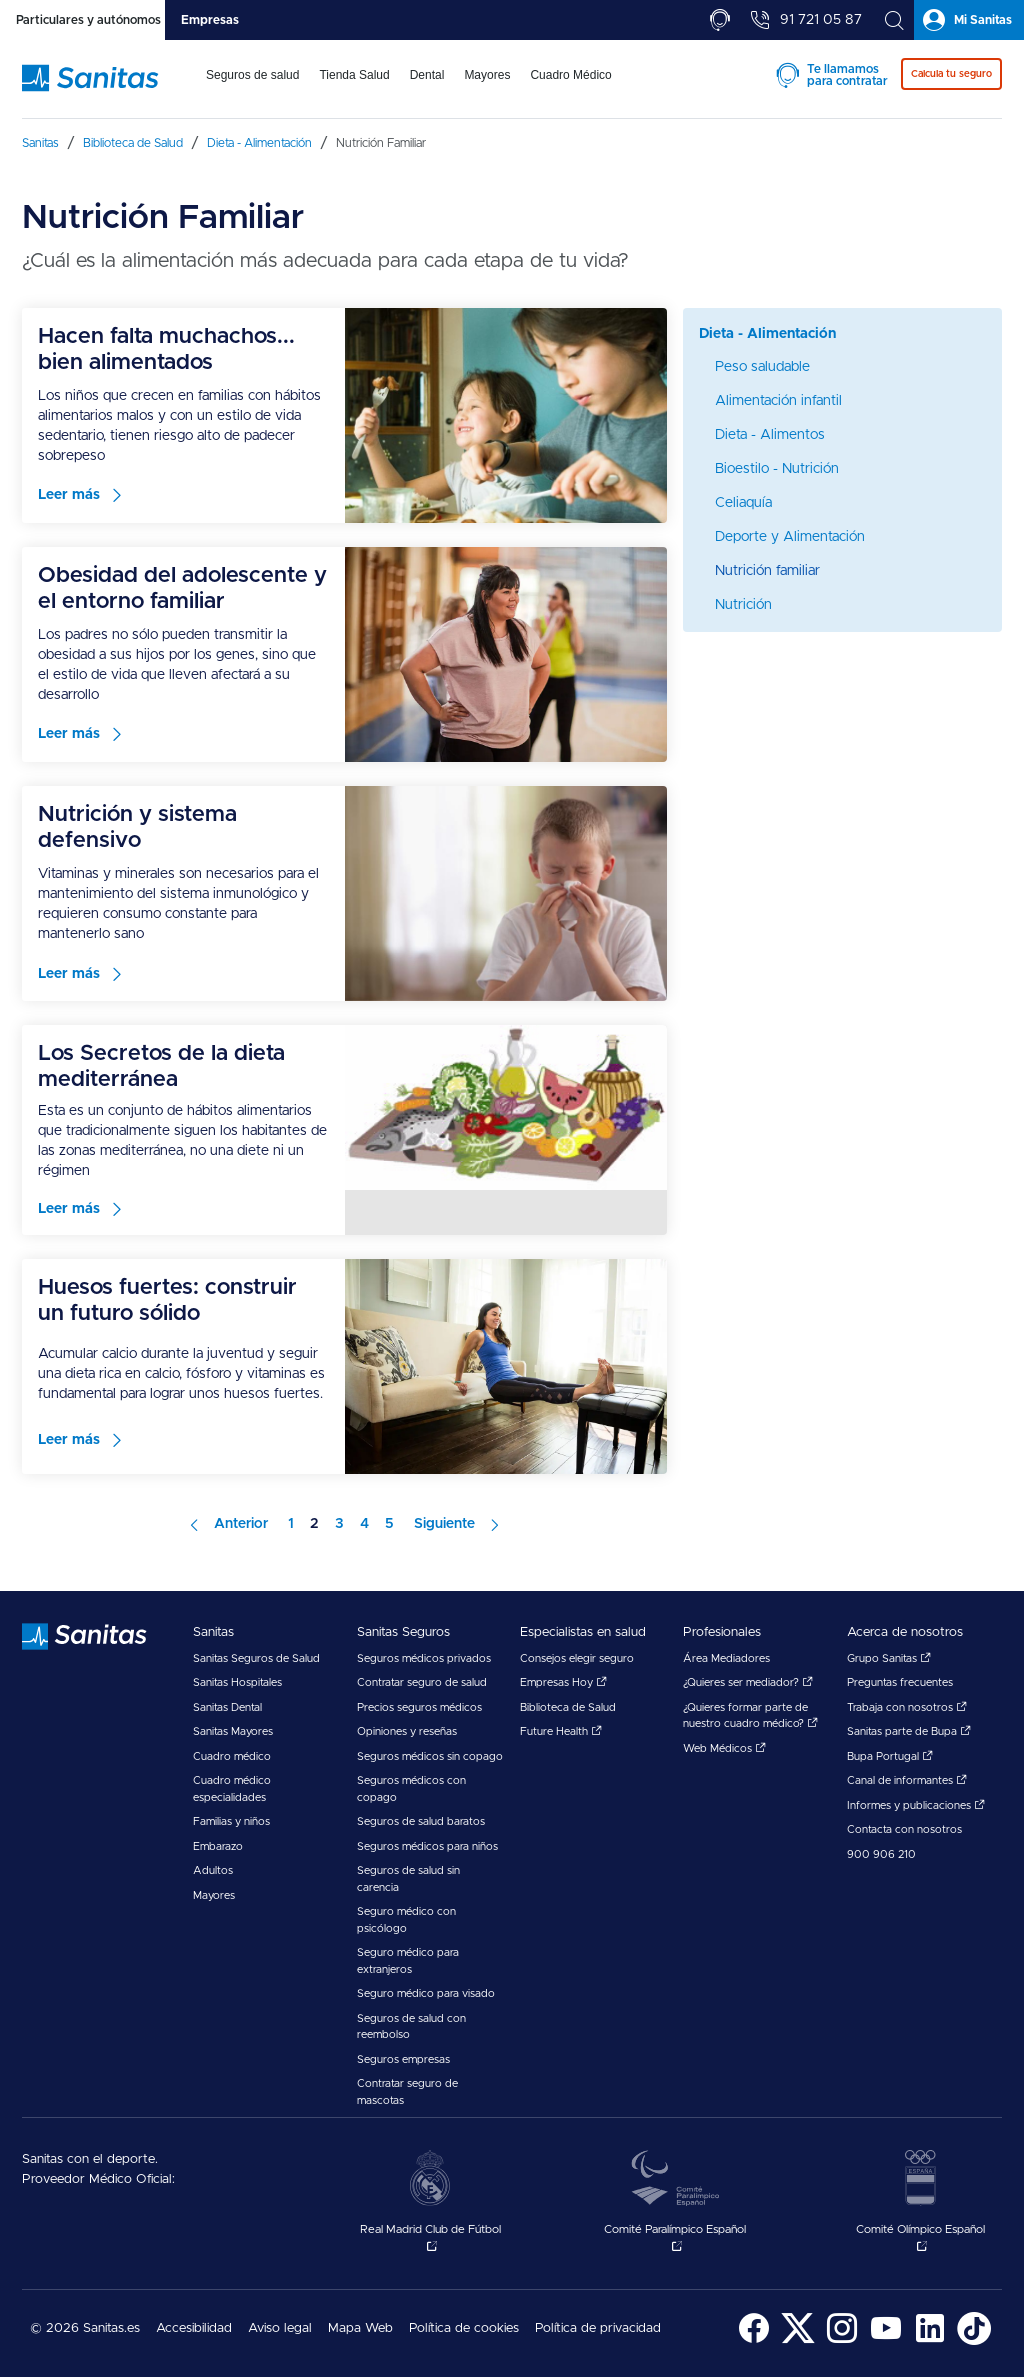  What do you see at coordinates (213, 1870) in the screenshot?
I see `Adultos` at bounding box center [213, 1870].